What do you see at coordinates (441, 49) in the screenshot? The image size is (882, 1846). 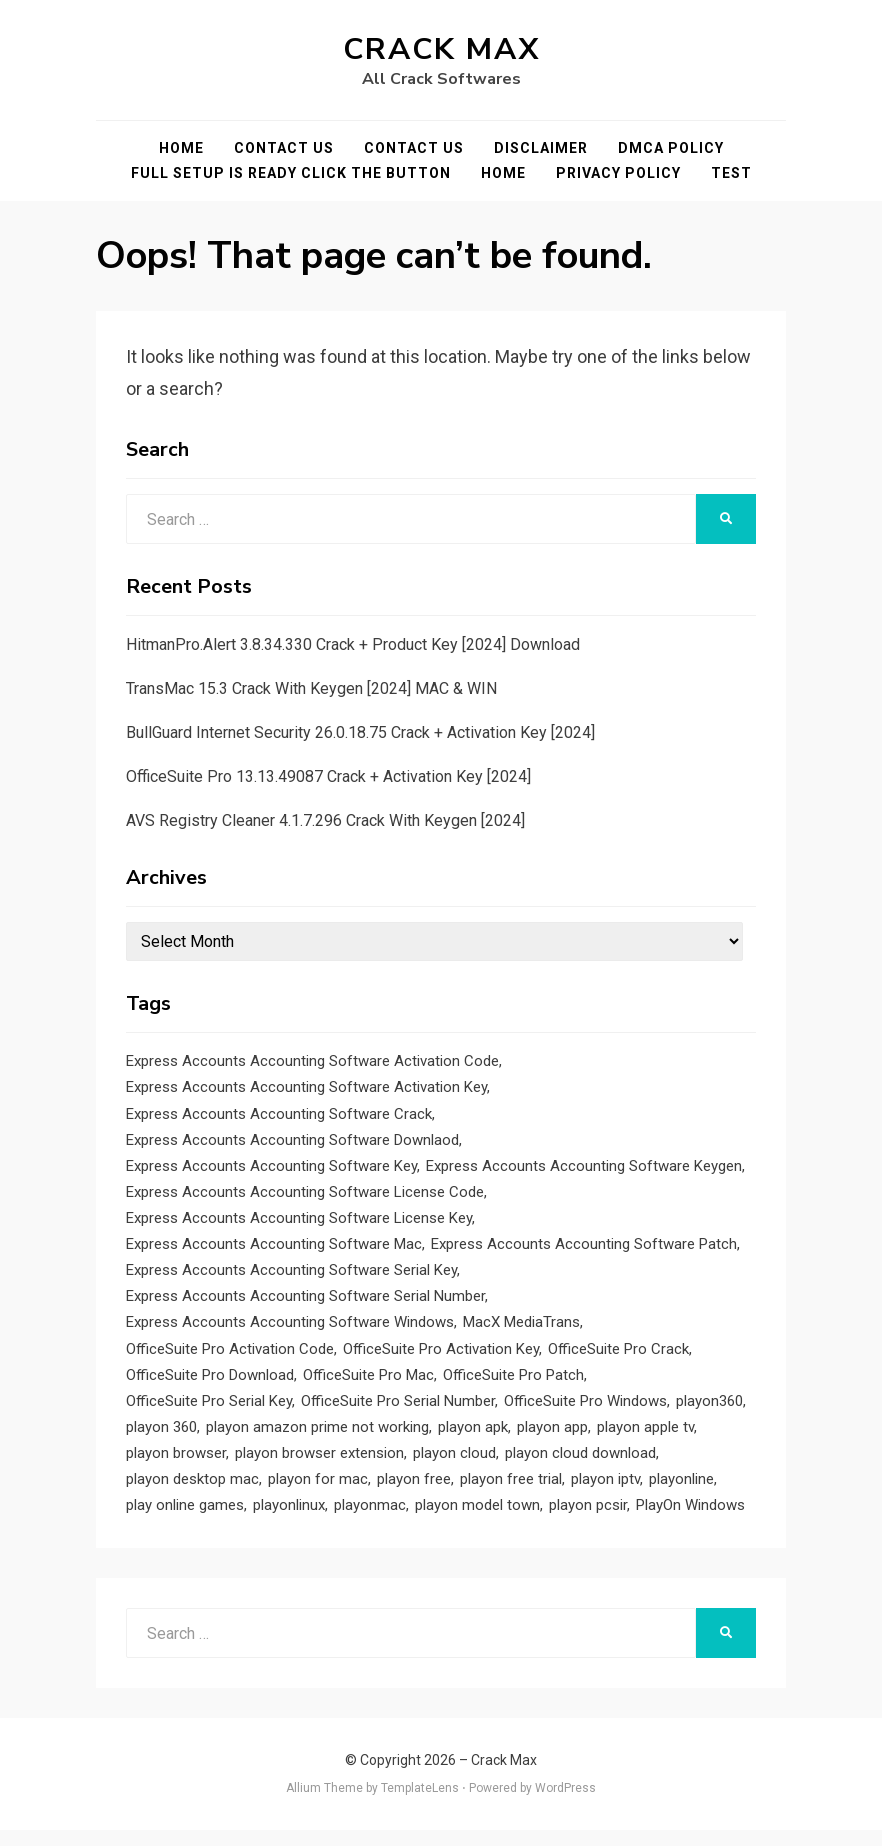 I see `Crack Max` at bounding box center [441, 49].